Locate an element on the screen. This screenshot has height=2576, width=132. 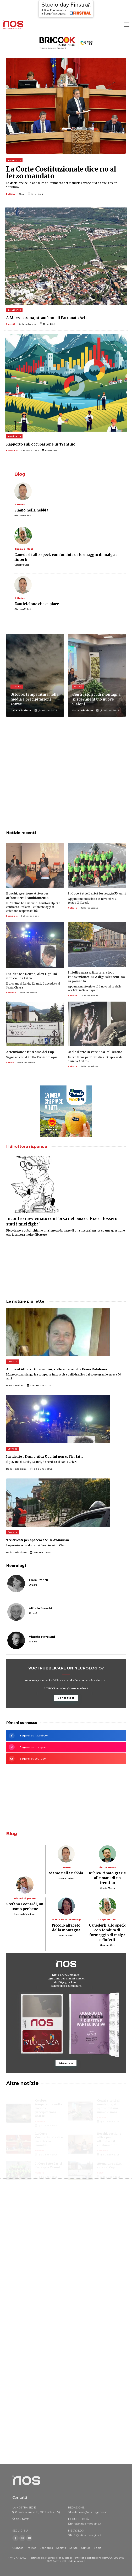
Flora Franch is located at coordinates (38, 1580).